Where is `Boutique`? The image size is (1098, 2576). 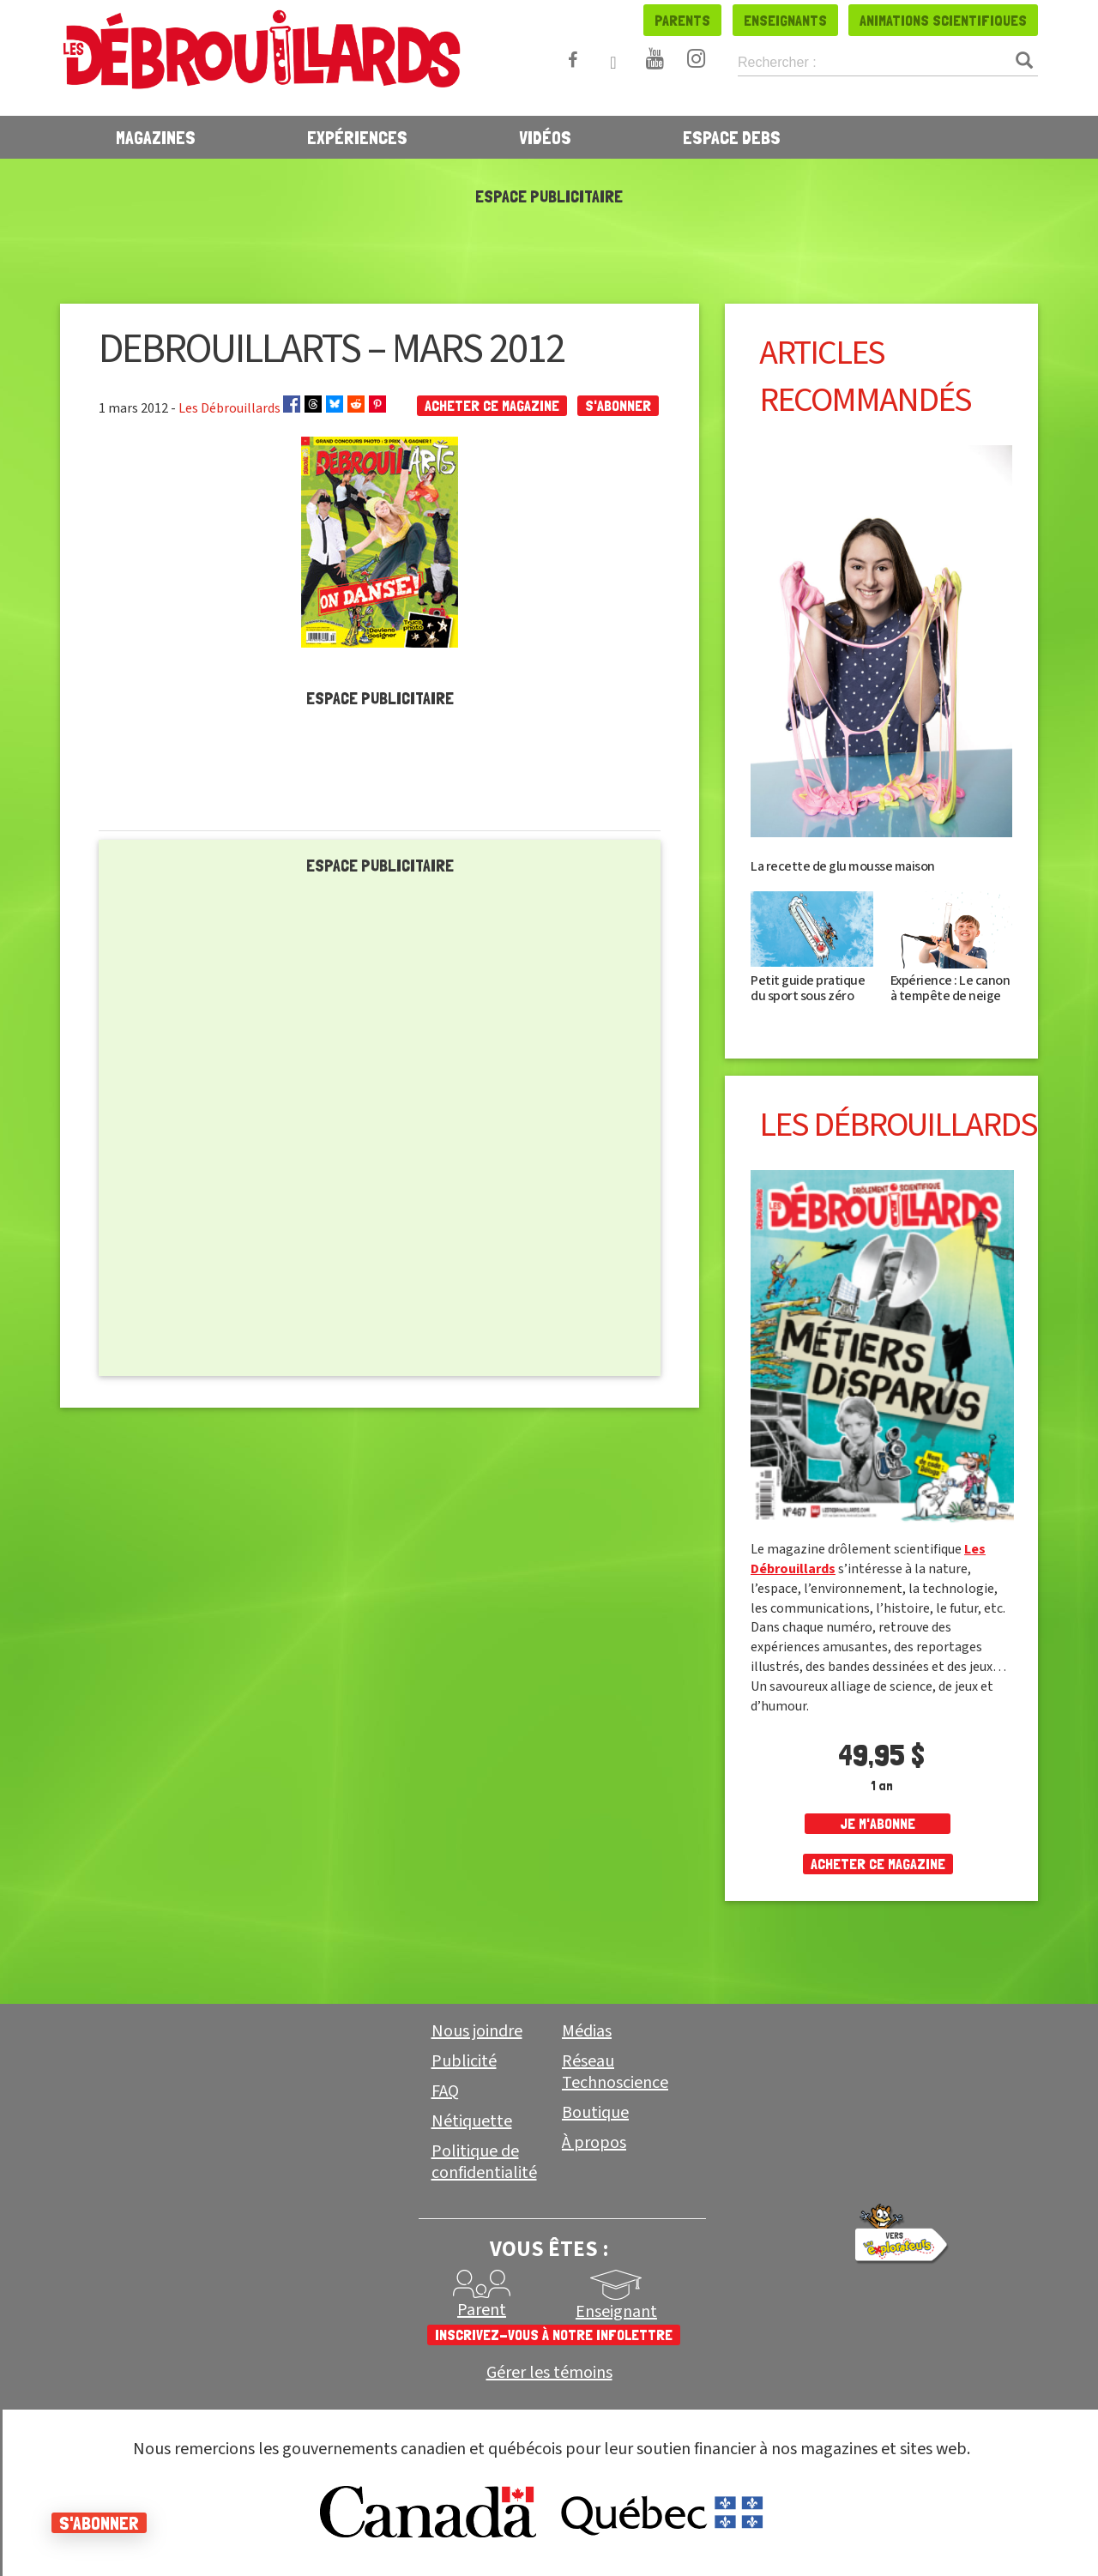
Boutique is located at coordinates (595, 2113).